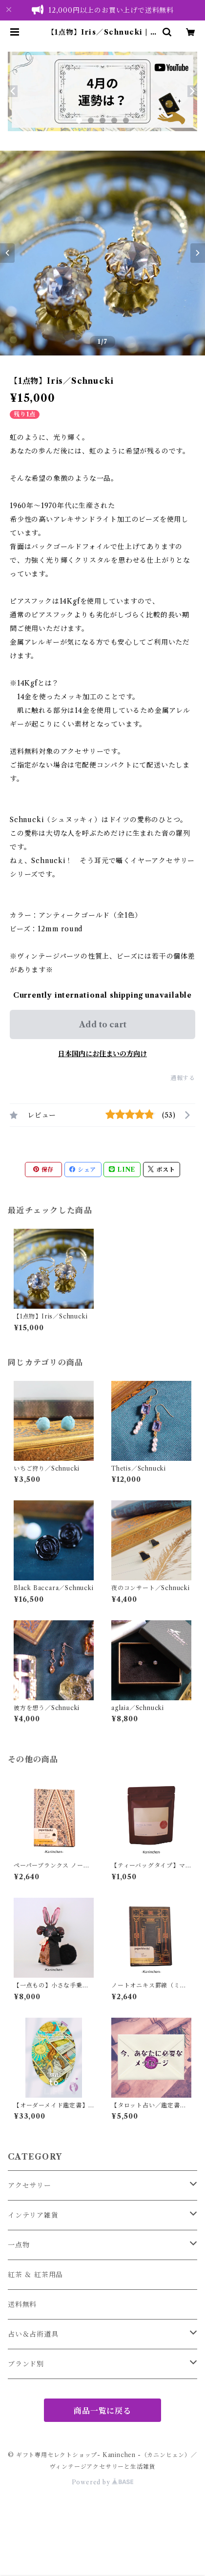 Image resolution: width=205 pixels, height=2576 pixels. What do you see at coordinates (33, 2215) in the screenshot?
I see `インテリア雑貨` at bounding box center [33, 2215].